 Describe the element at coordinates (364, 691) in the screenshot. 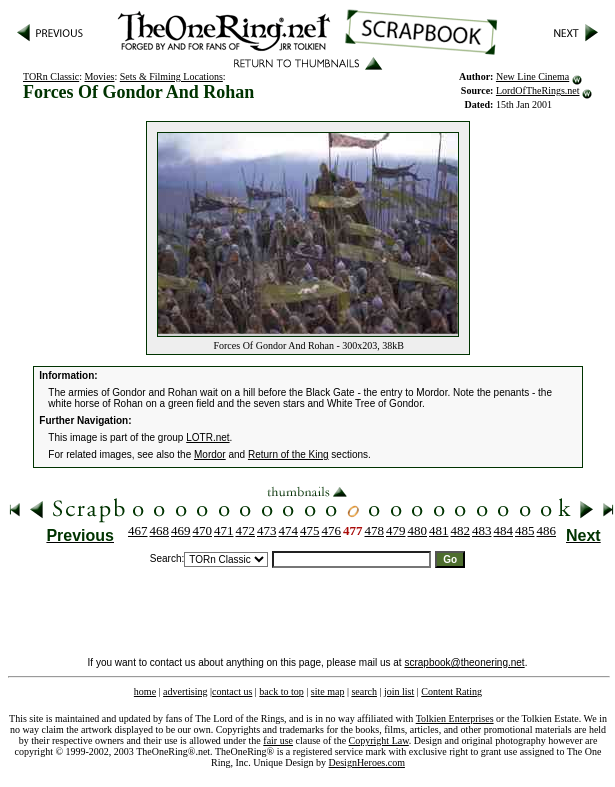

I see `search` at that location.